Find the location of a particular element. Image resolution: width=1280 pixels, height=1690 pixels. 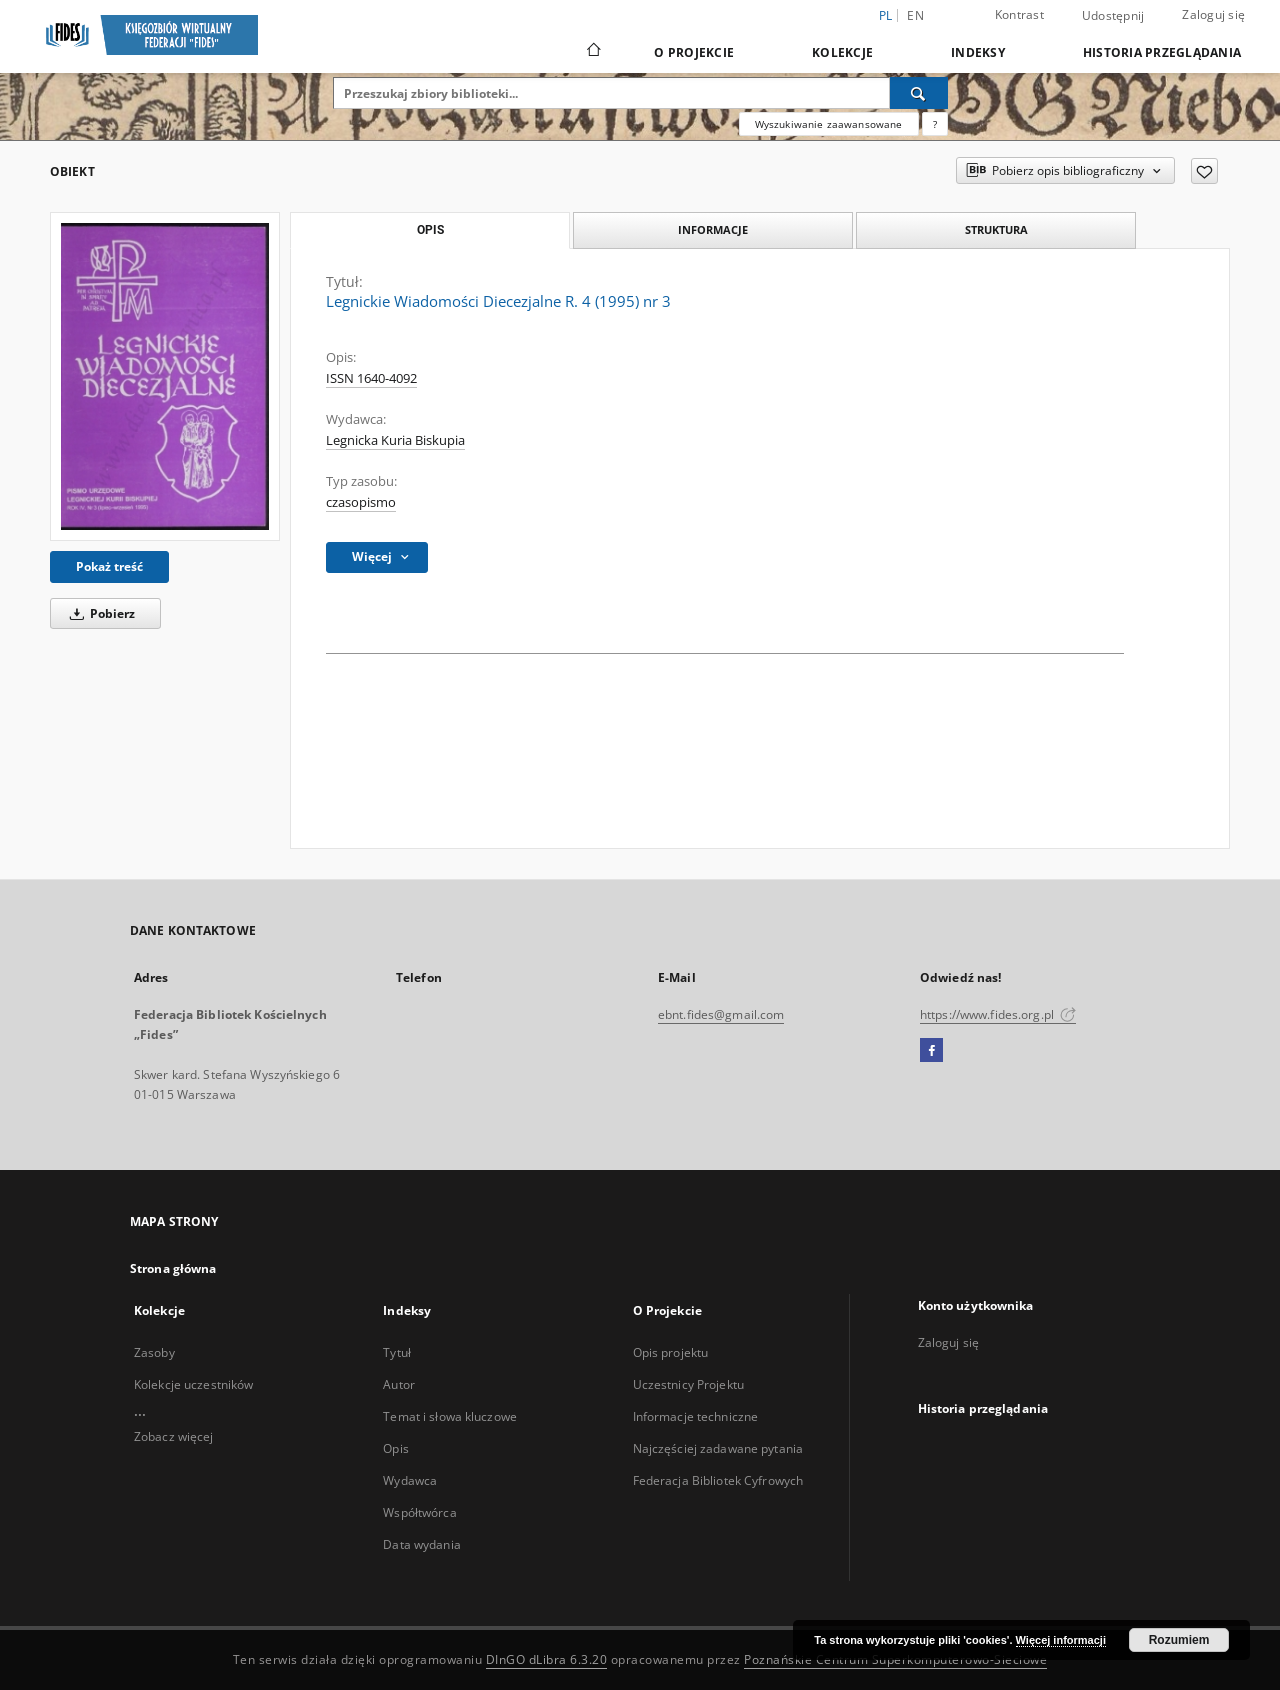

Kolekcje uczestników is located at coordinates (193, 1384).